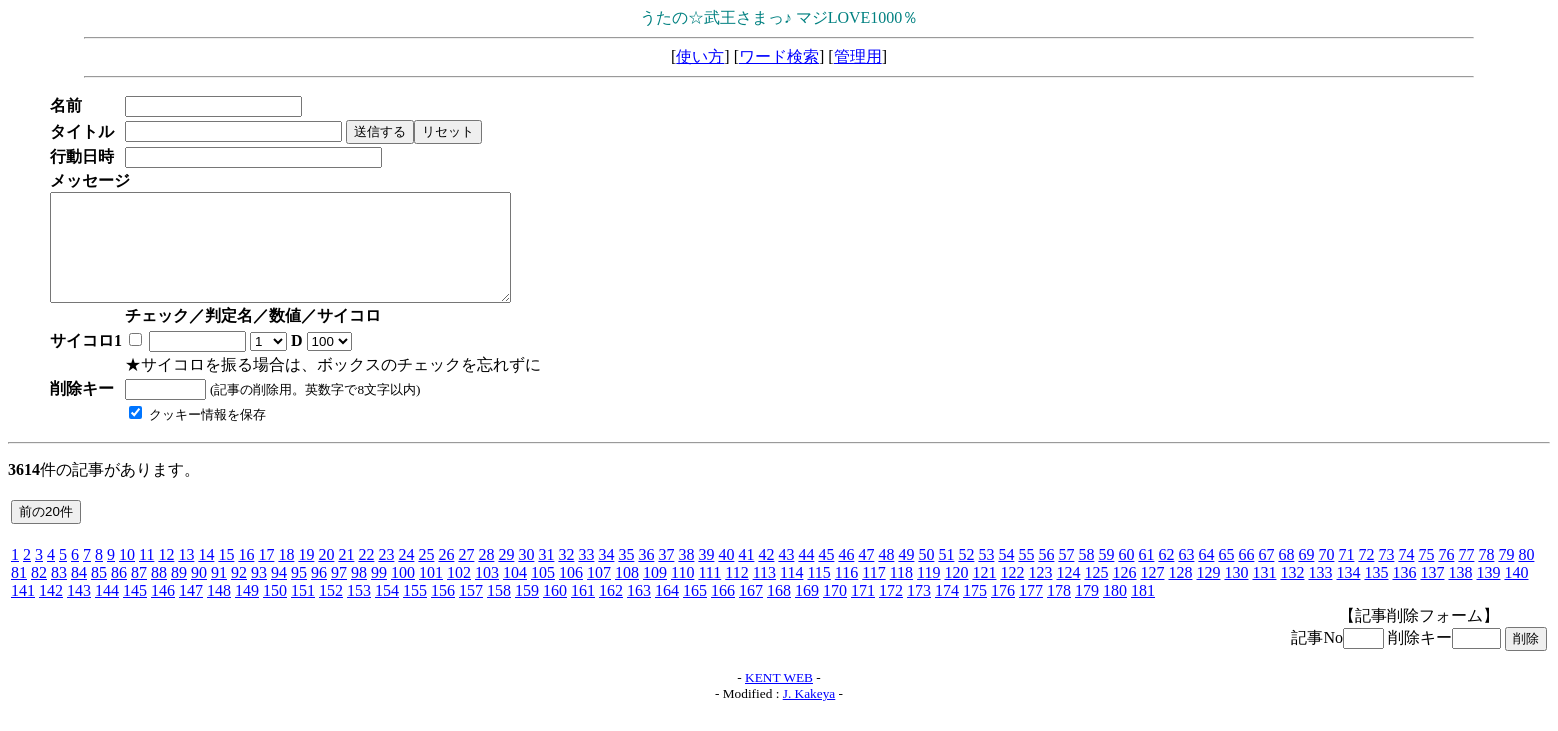  I want to click on 42, so click(766, 575).